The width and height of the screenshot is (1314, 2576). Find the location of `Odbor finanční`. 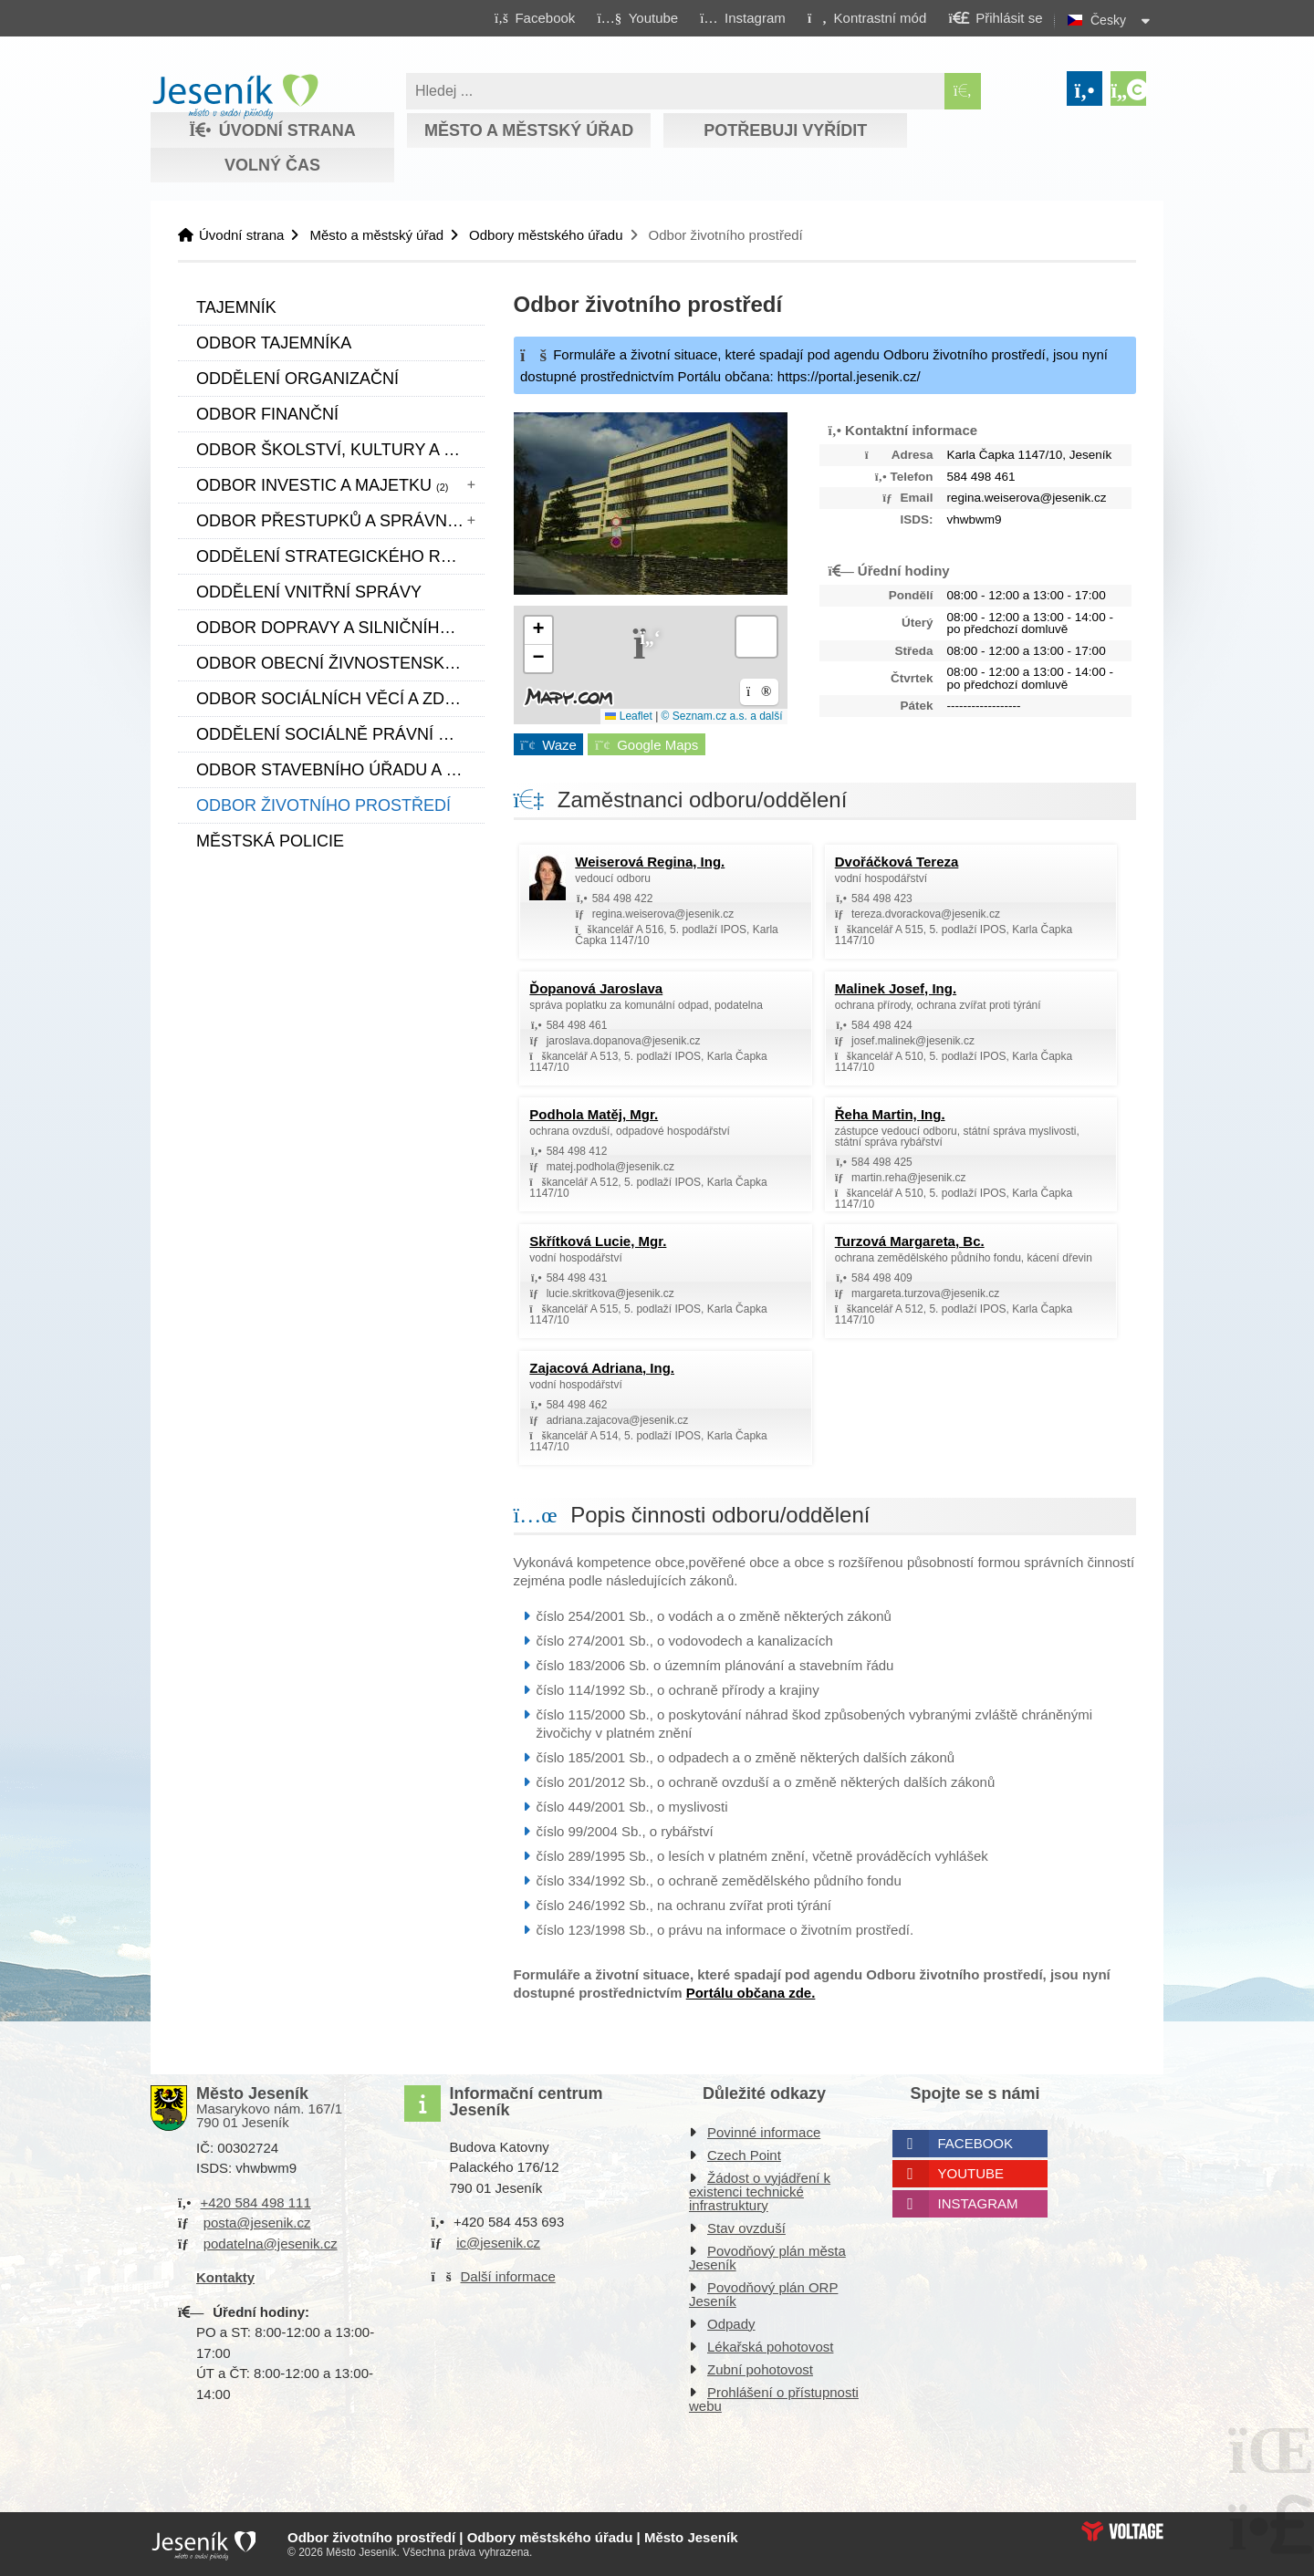

Odbor finanční is located at coordinates (267, 414).